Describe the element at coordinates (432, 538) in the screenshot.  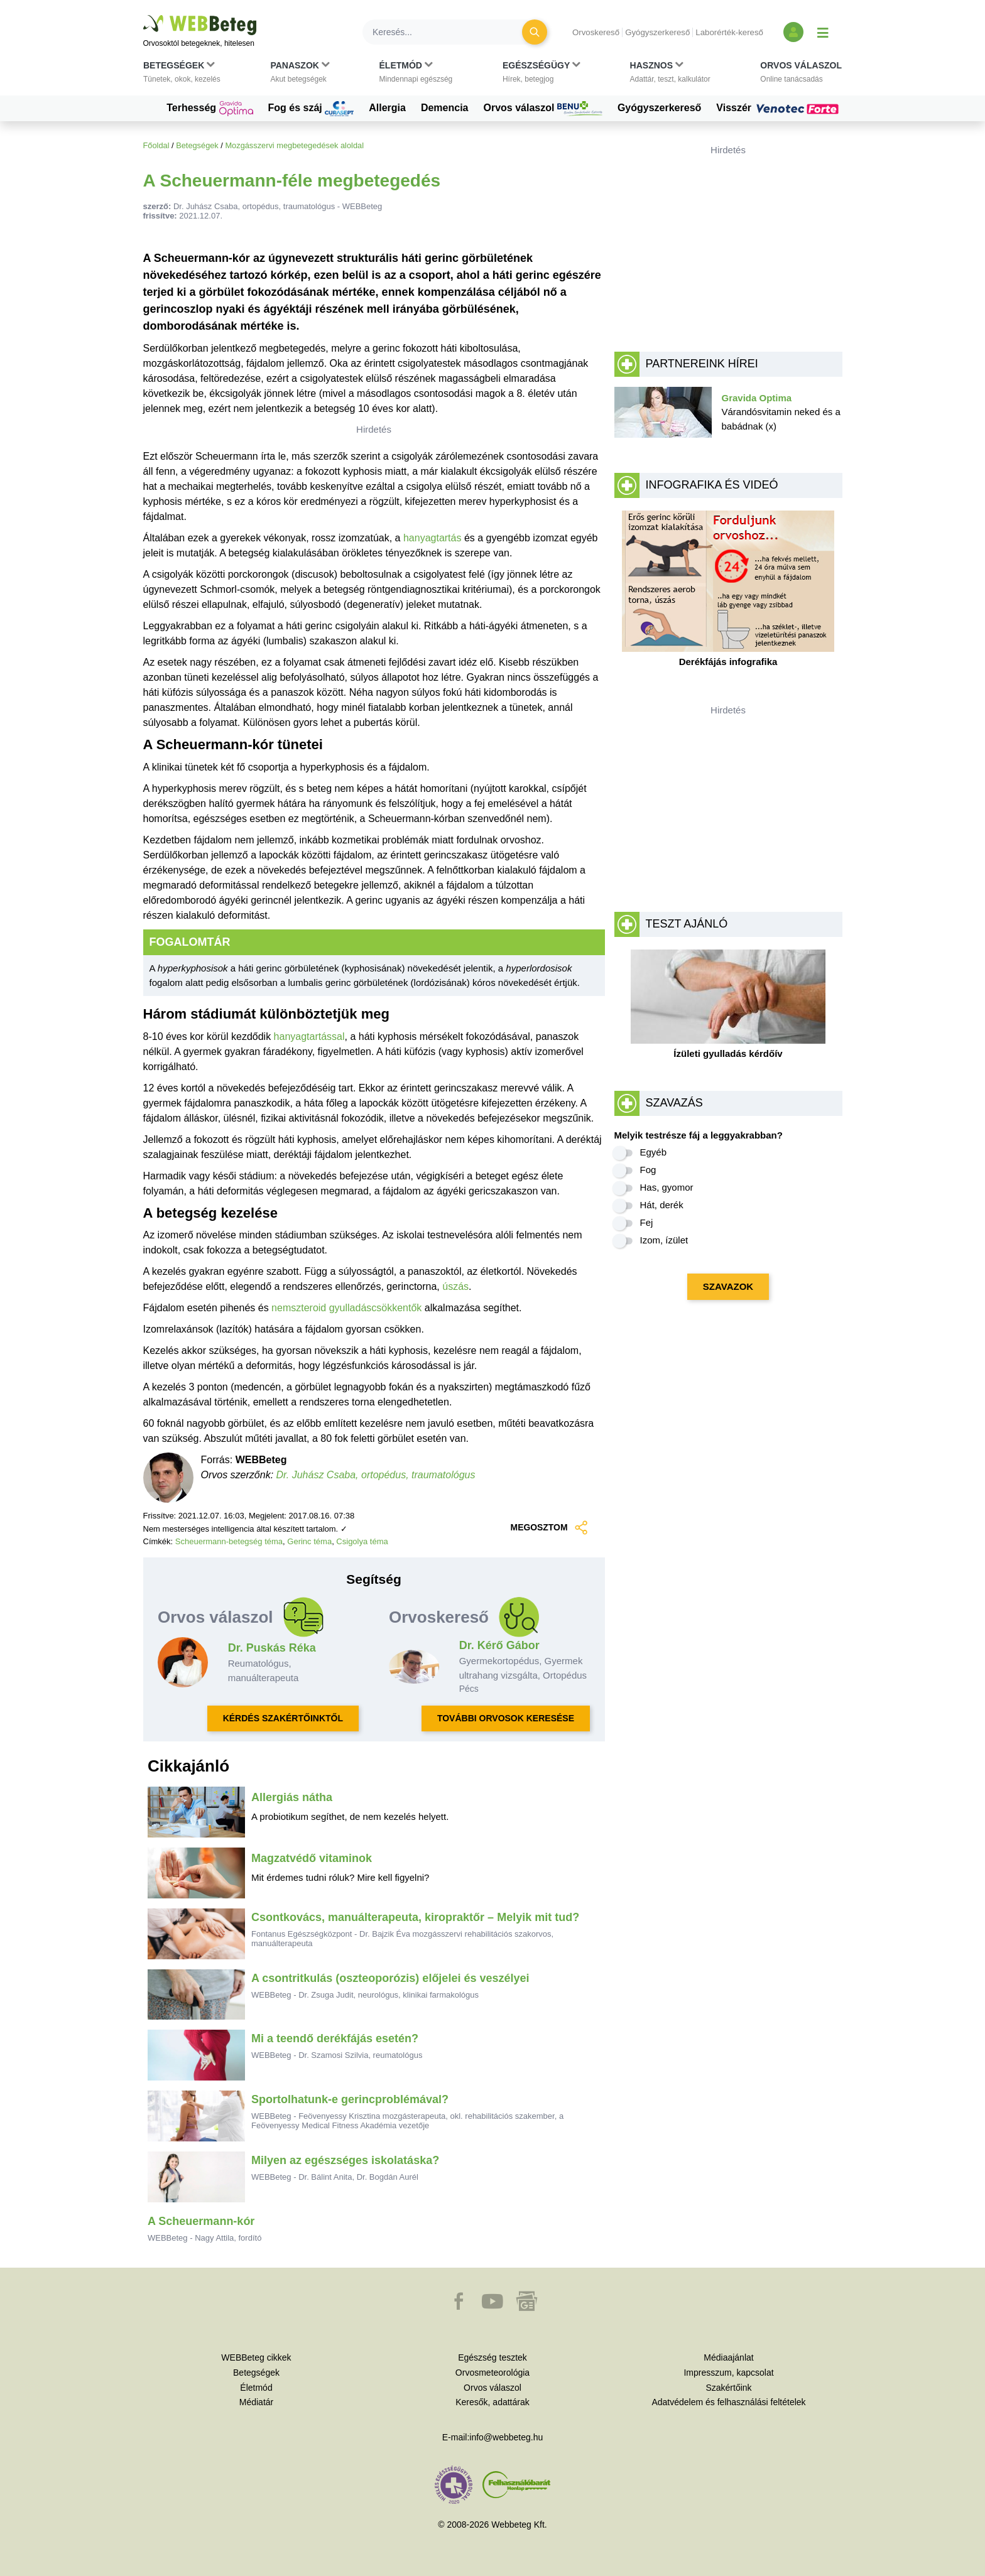
I see `hanyagtartás` at that location.